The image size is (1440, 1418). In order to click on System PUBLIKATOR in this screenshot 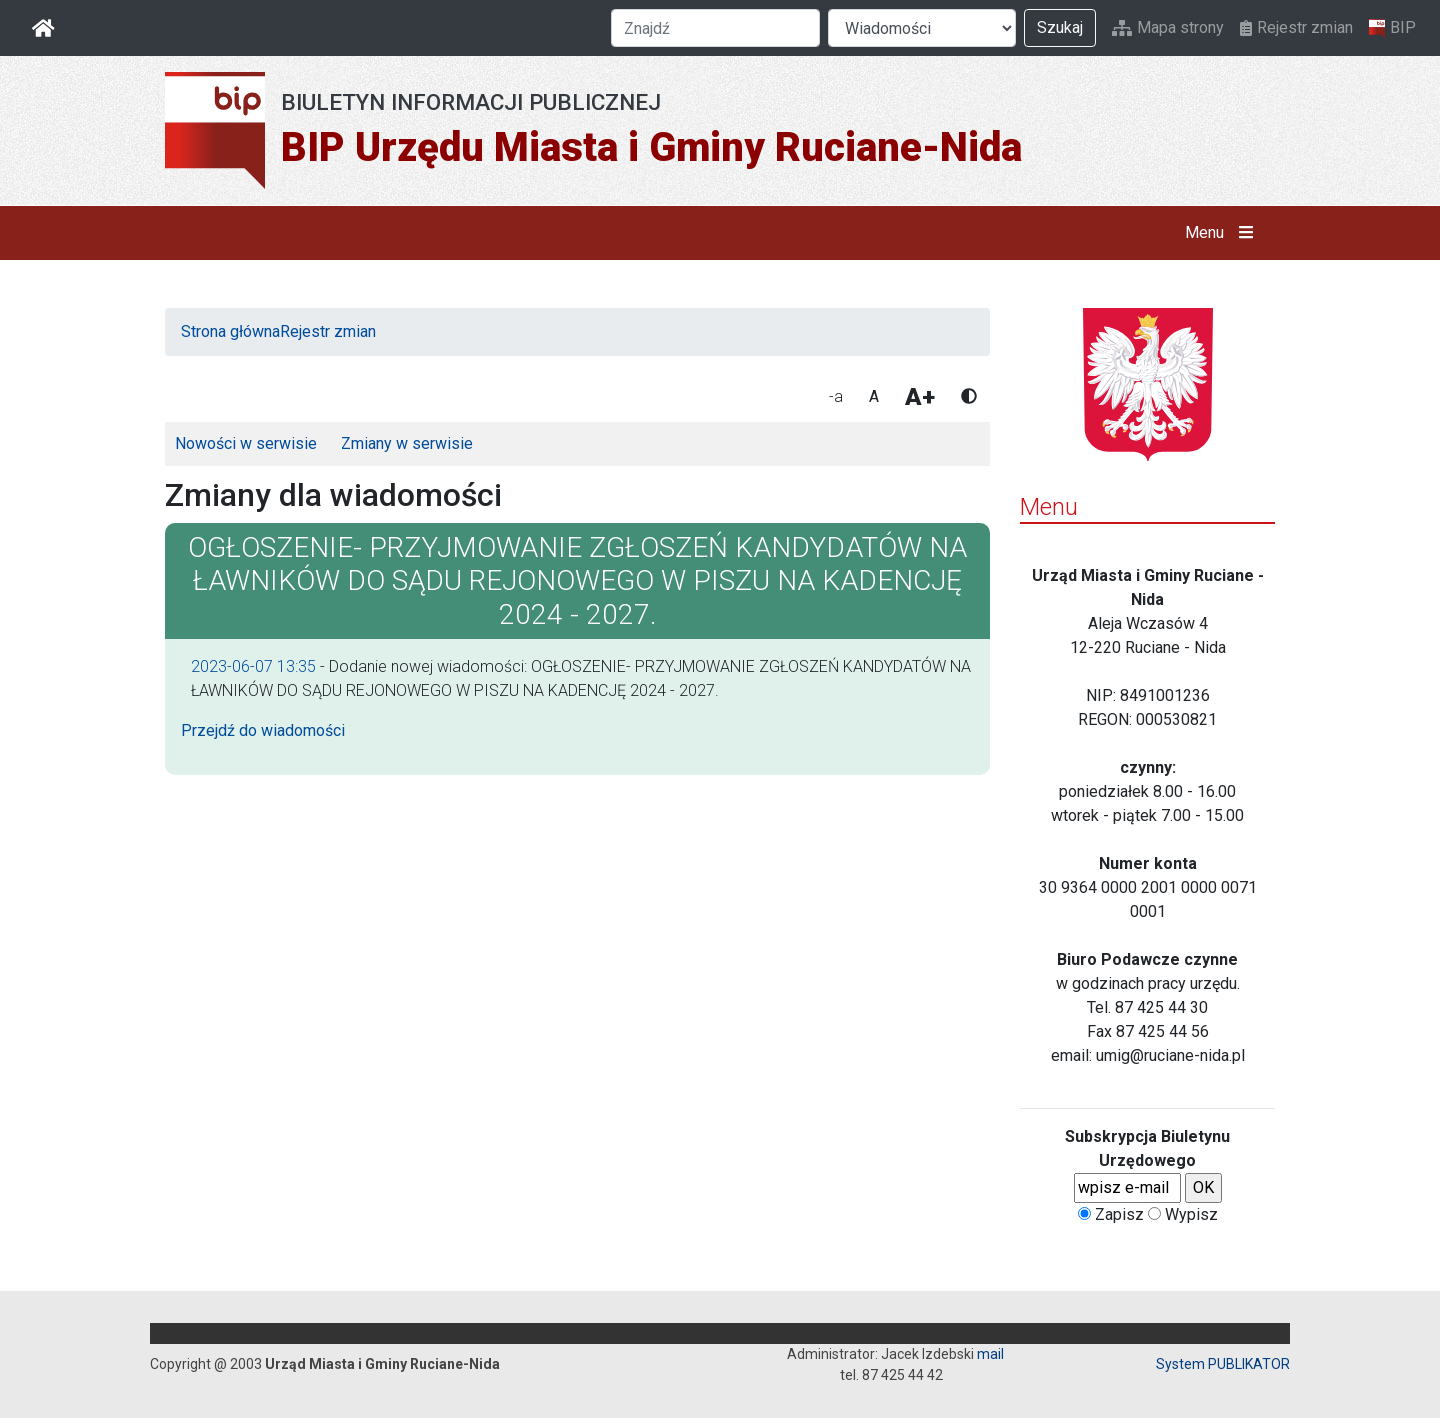, I will do `click(1223, 1364)`.